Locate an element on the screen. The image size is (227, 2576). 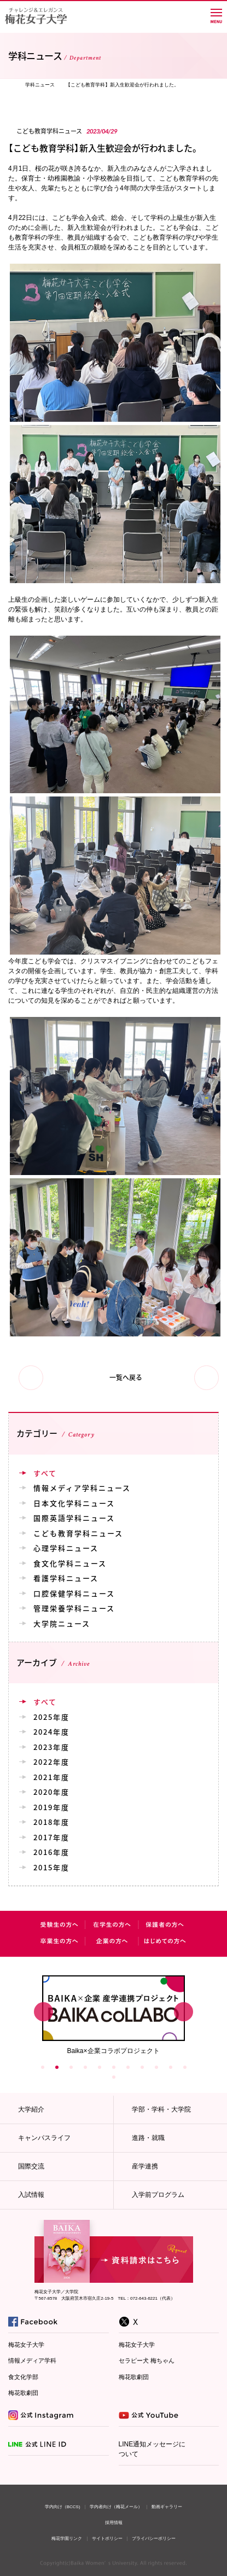
12 [button] is located at coordinates (113, 2077).